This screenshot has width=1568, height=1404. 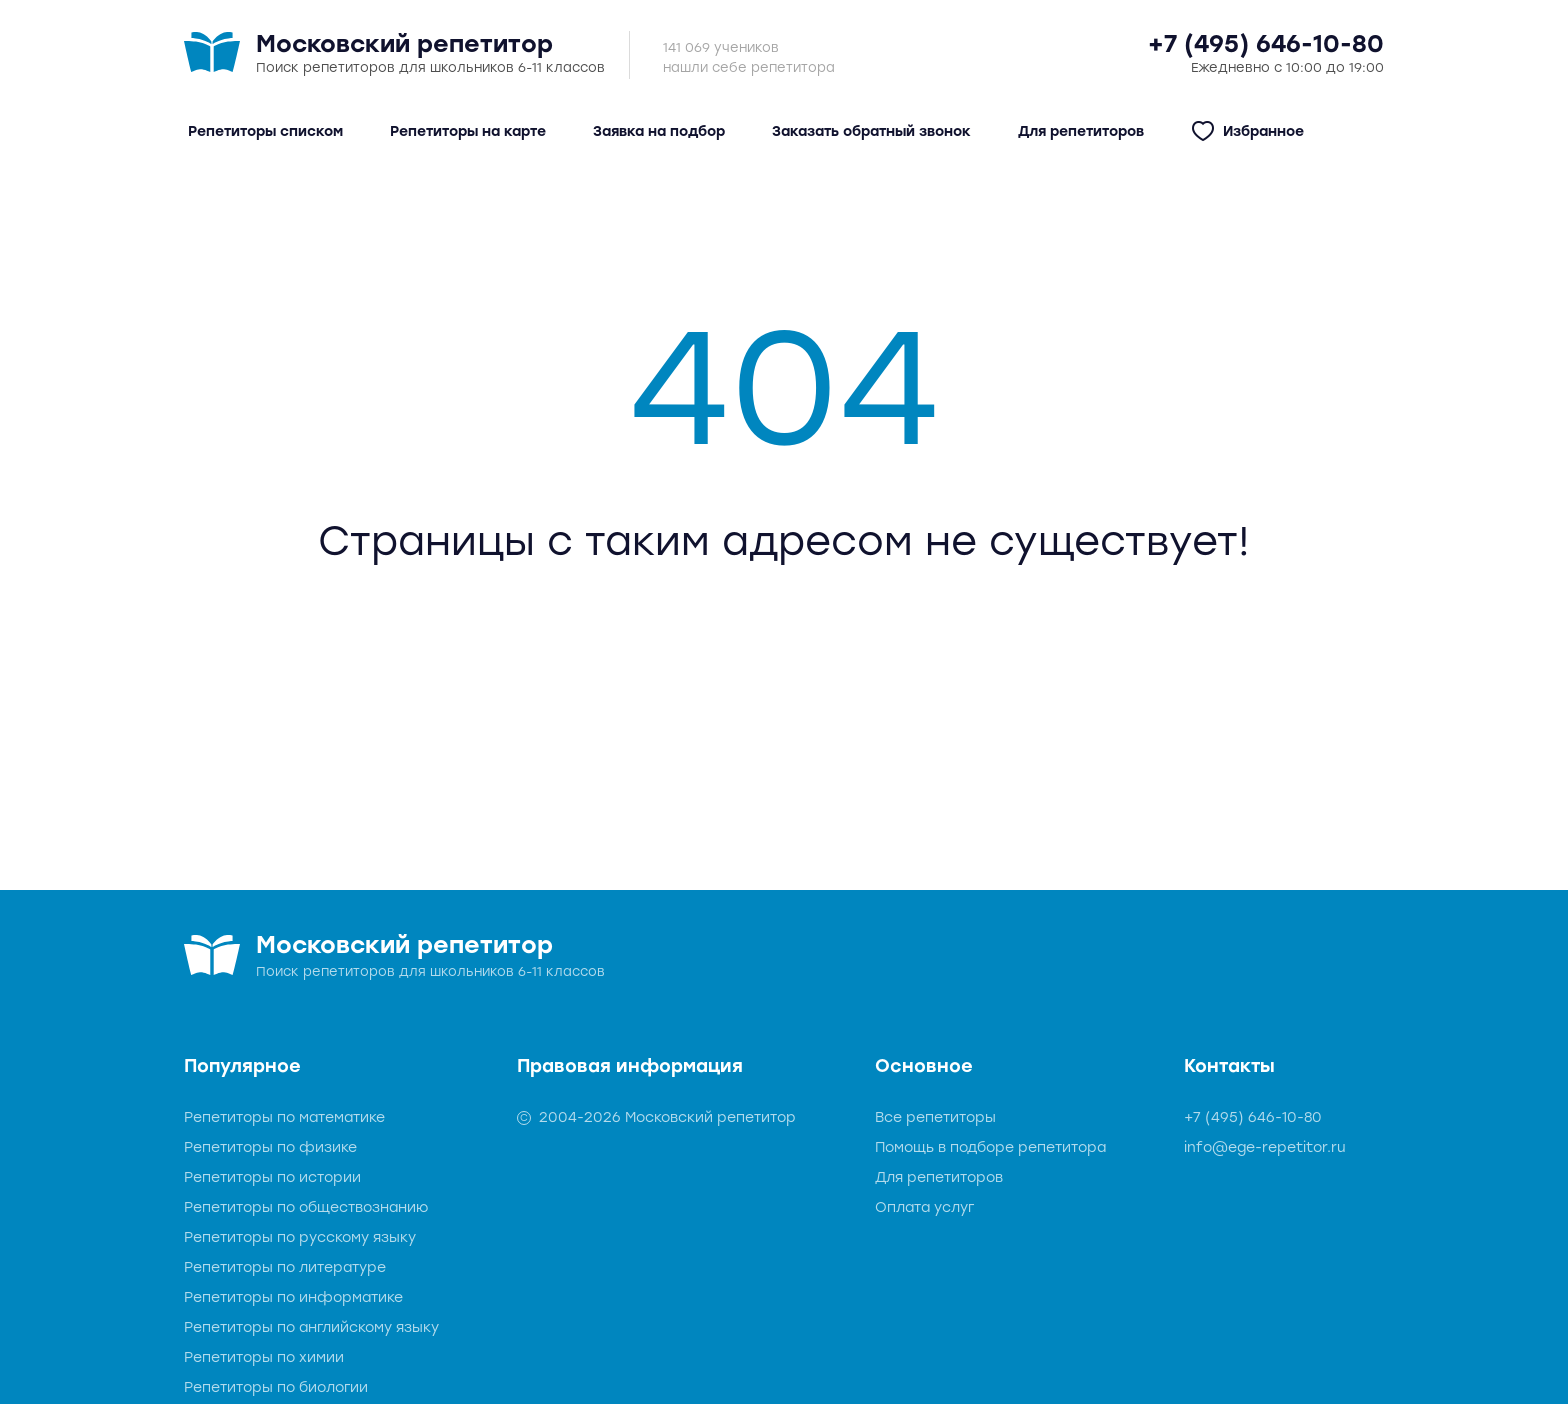 What do you see at coordinates (935, 1117) in the screenshot?
I see `Все репетиторы` at bounding box center [935, 1117].